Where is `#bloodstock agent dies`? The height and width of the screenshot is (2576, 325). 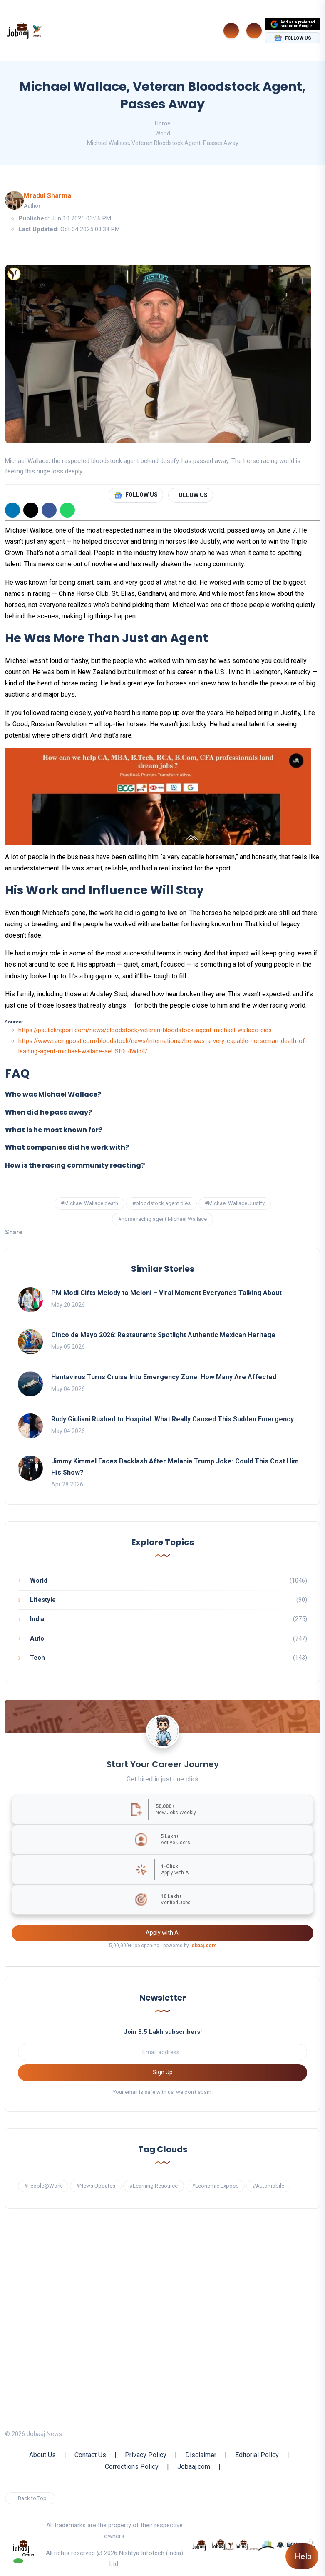 #bloodstock agent dies is located at coordinates (161, 1203).